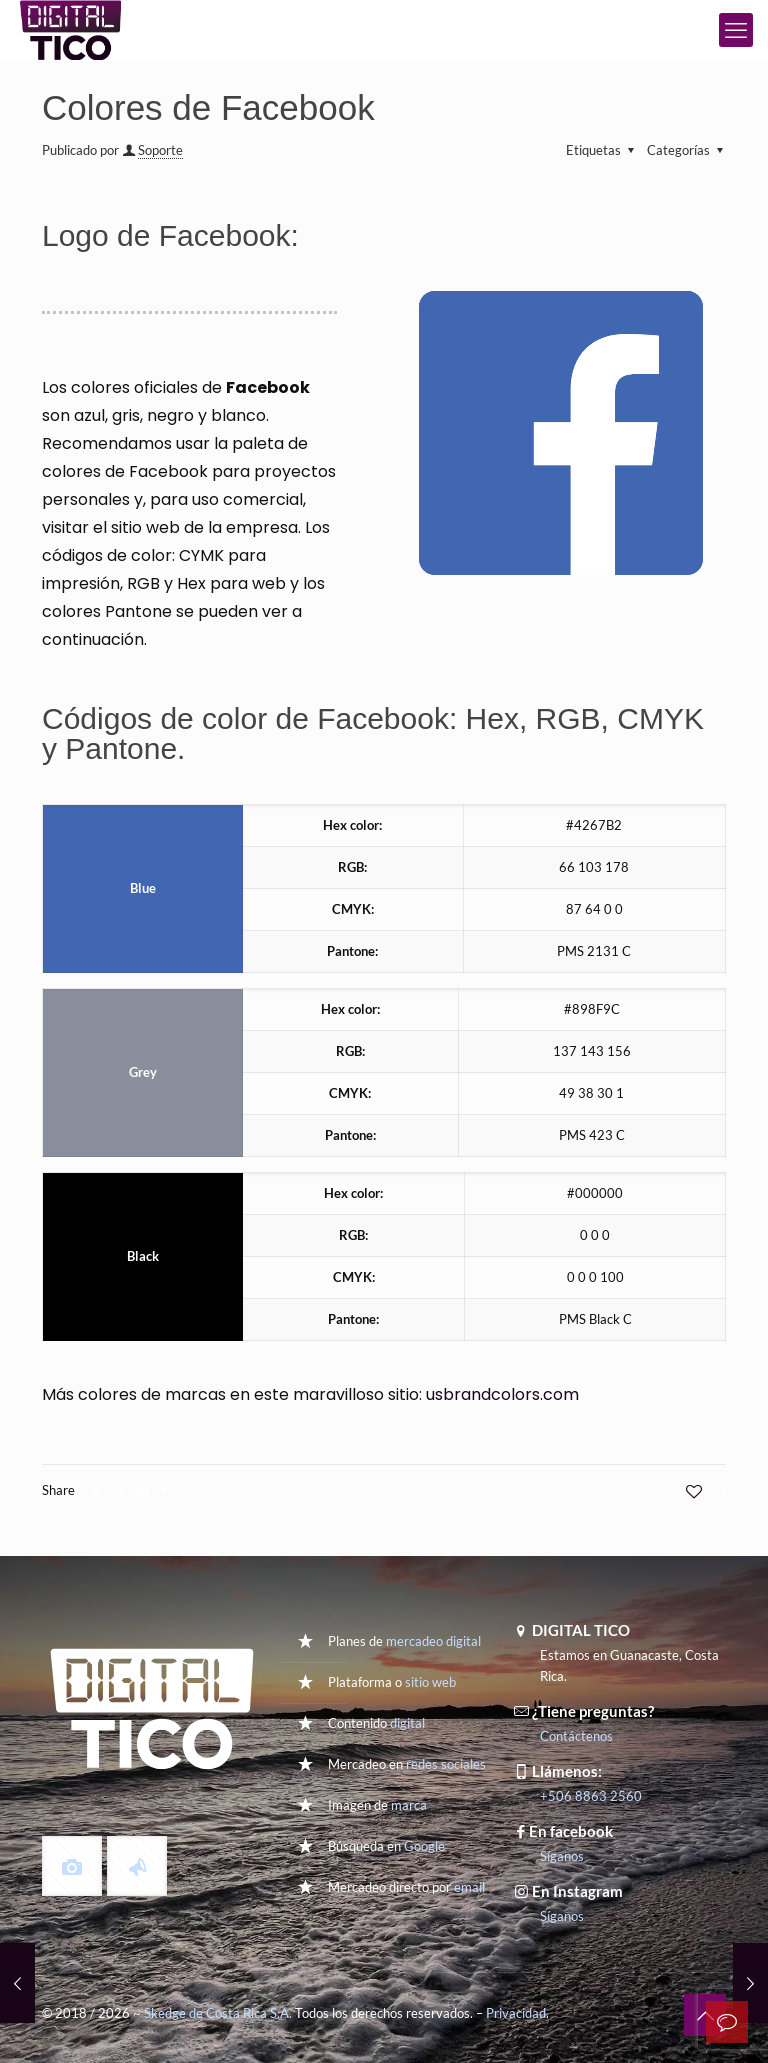 This screenshot has width=768, height=2063. What do you see at coordinates (516, 2013) in the screenshot?
I see `Privacidad` at bounding box center [516, 2013].